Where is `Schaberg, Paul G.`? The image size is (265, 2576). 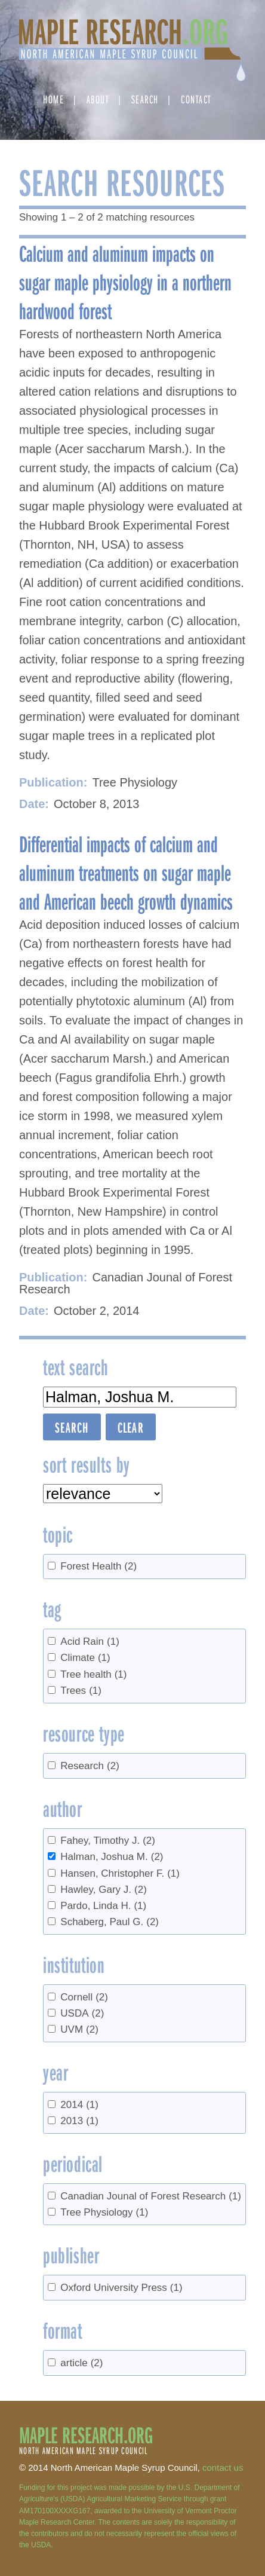
Schaberg, Paul G. is located at coordinates (109, 1922).